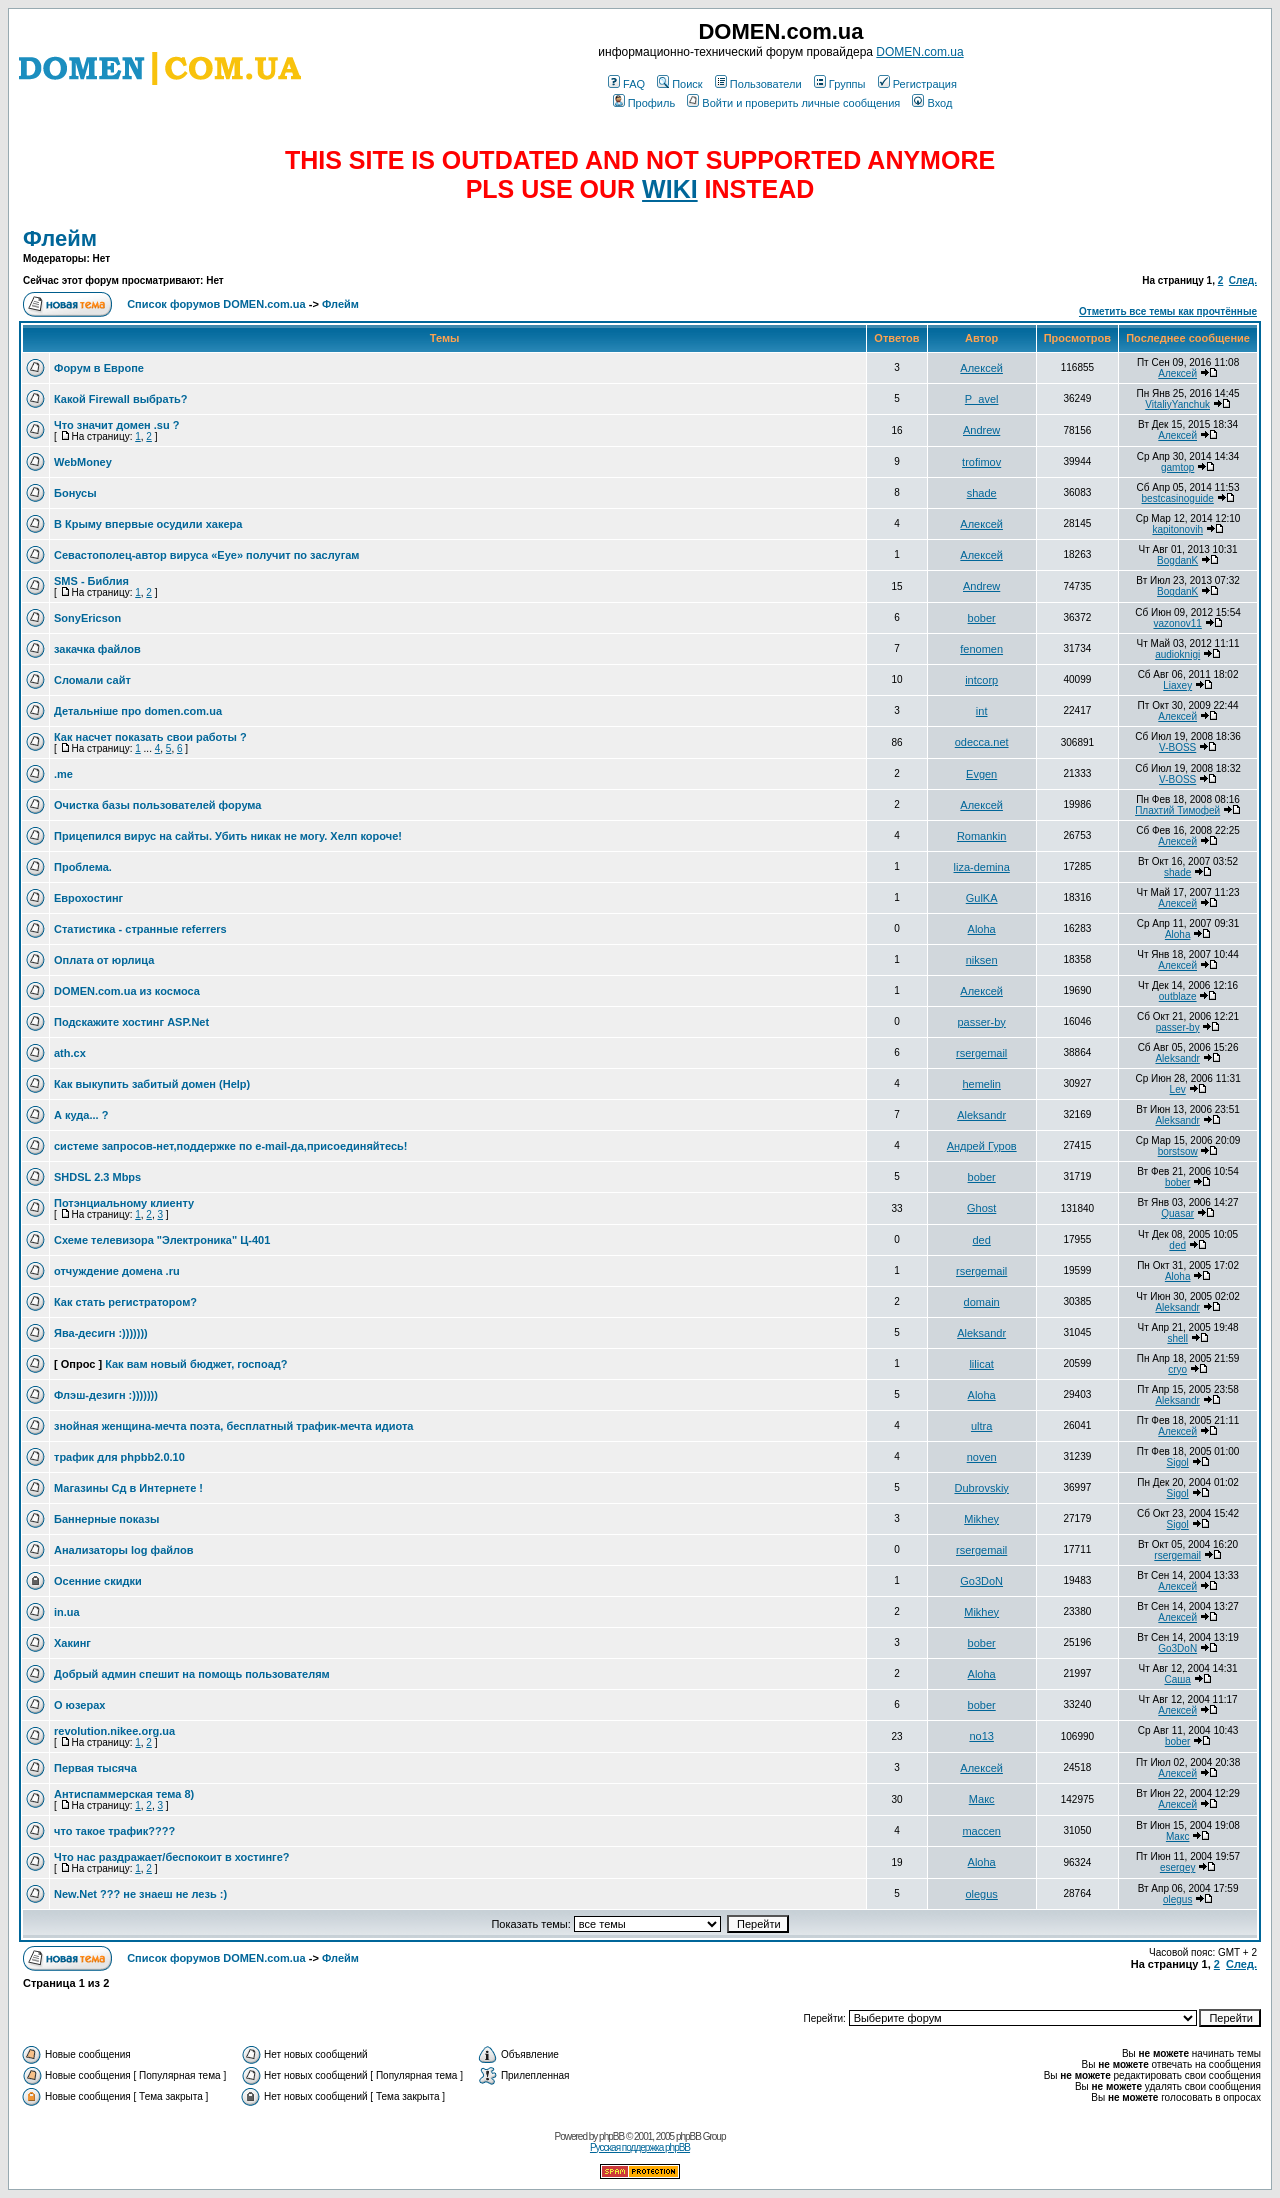  I want to click on ded, so click(981, 1240).